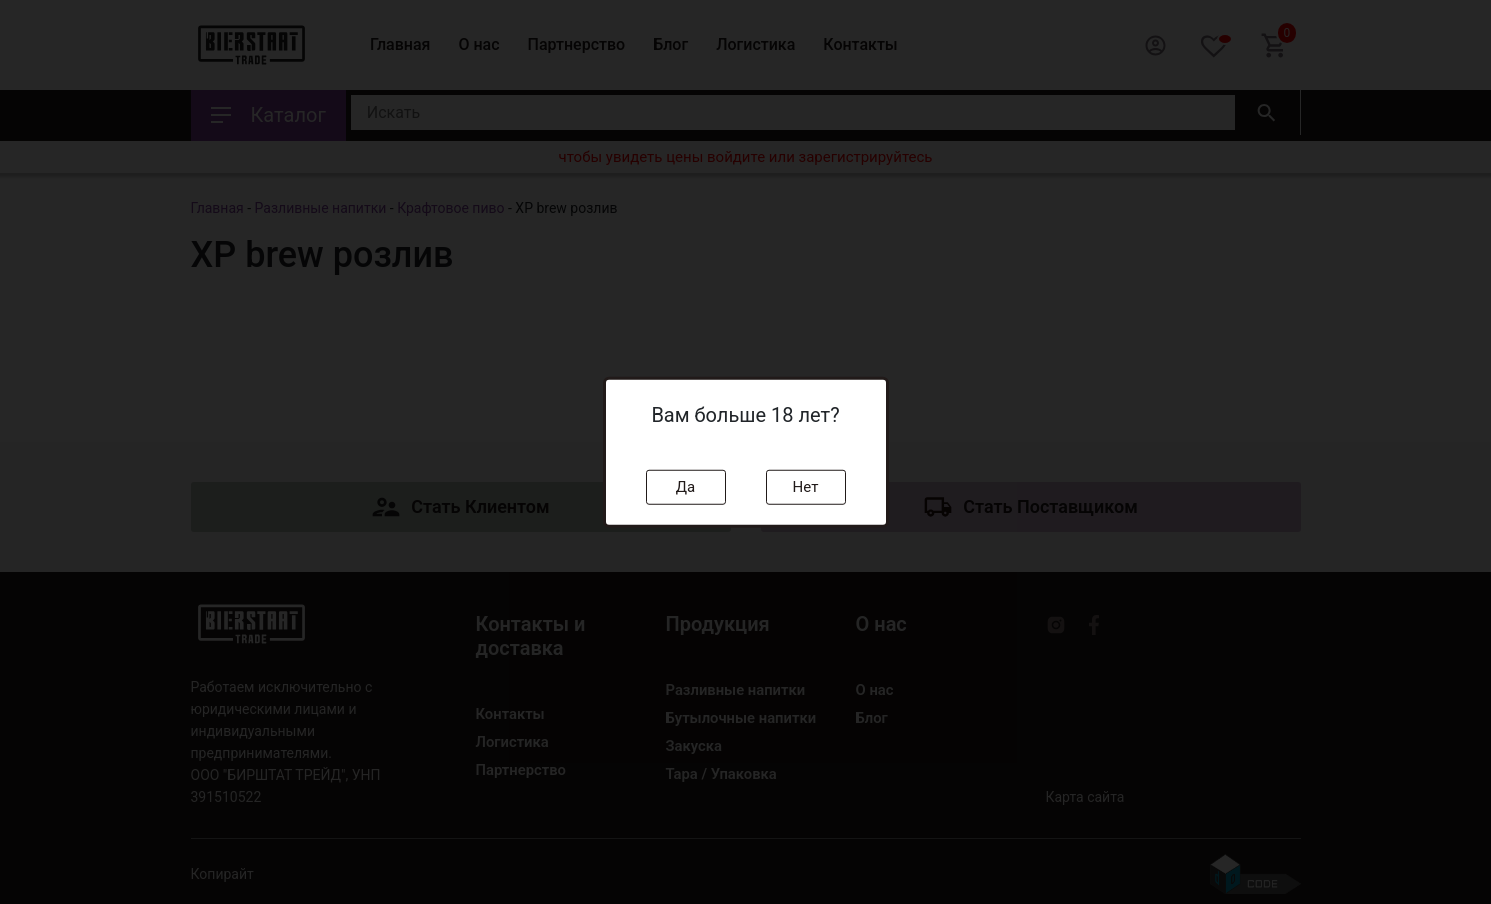  Describe the element at coordinates (806, 487) in the screenshot. I see `Нет` at that location.